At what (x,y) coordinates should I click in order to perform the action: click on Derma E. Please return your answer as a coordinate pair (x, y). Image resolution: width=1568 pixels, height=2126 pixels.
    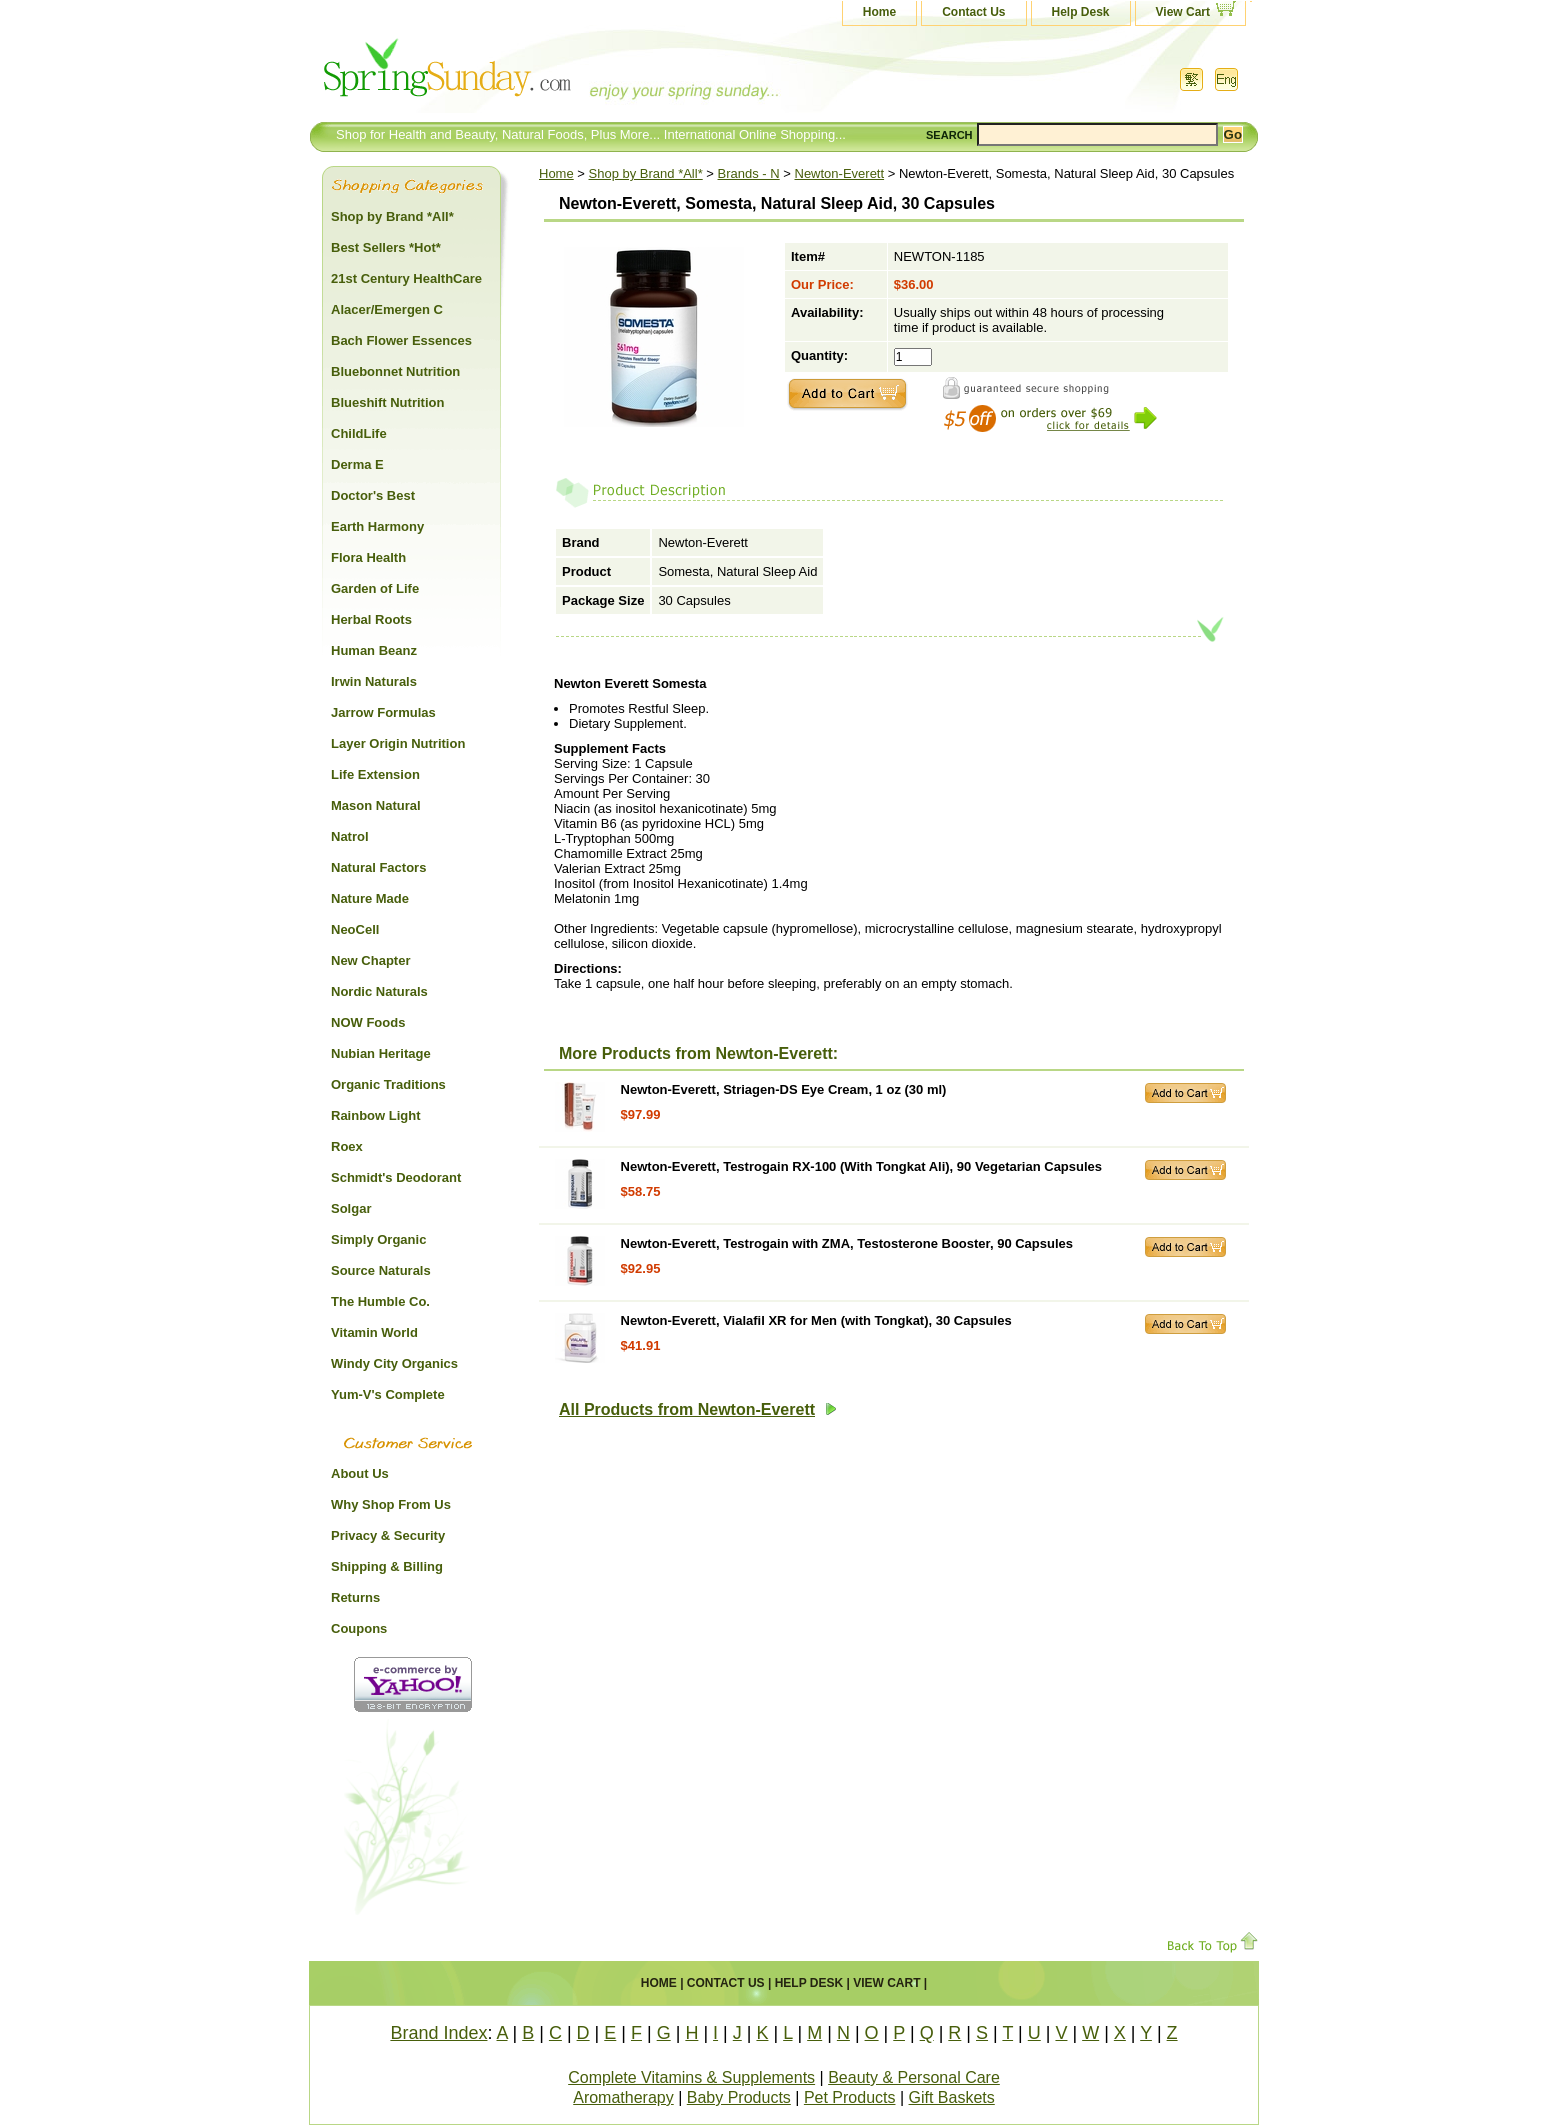
    Looking at the image, I should click on (357, 464).